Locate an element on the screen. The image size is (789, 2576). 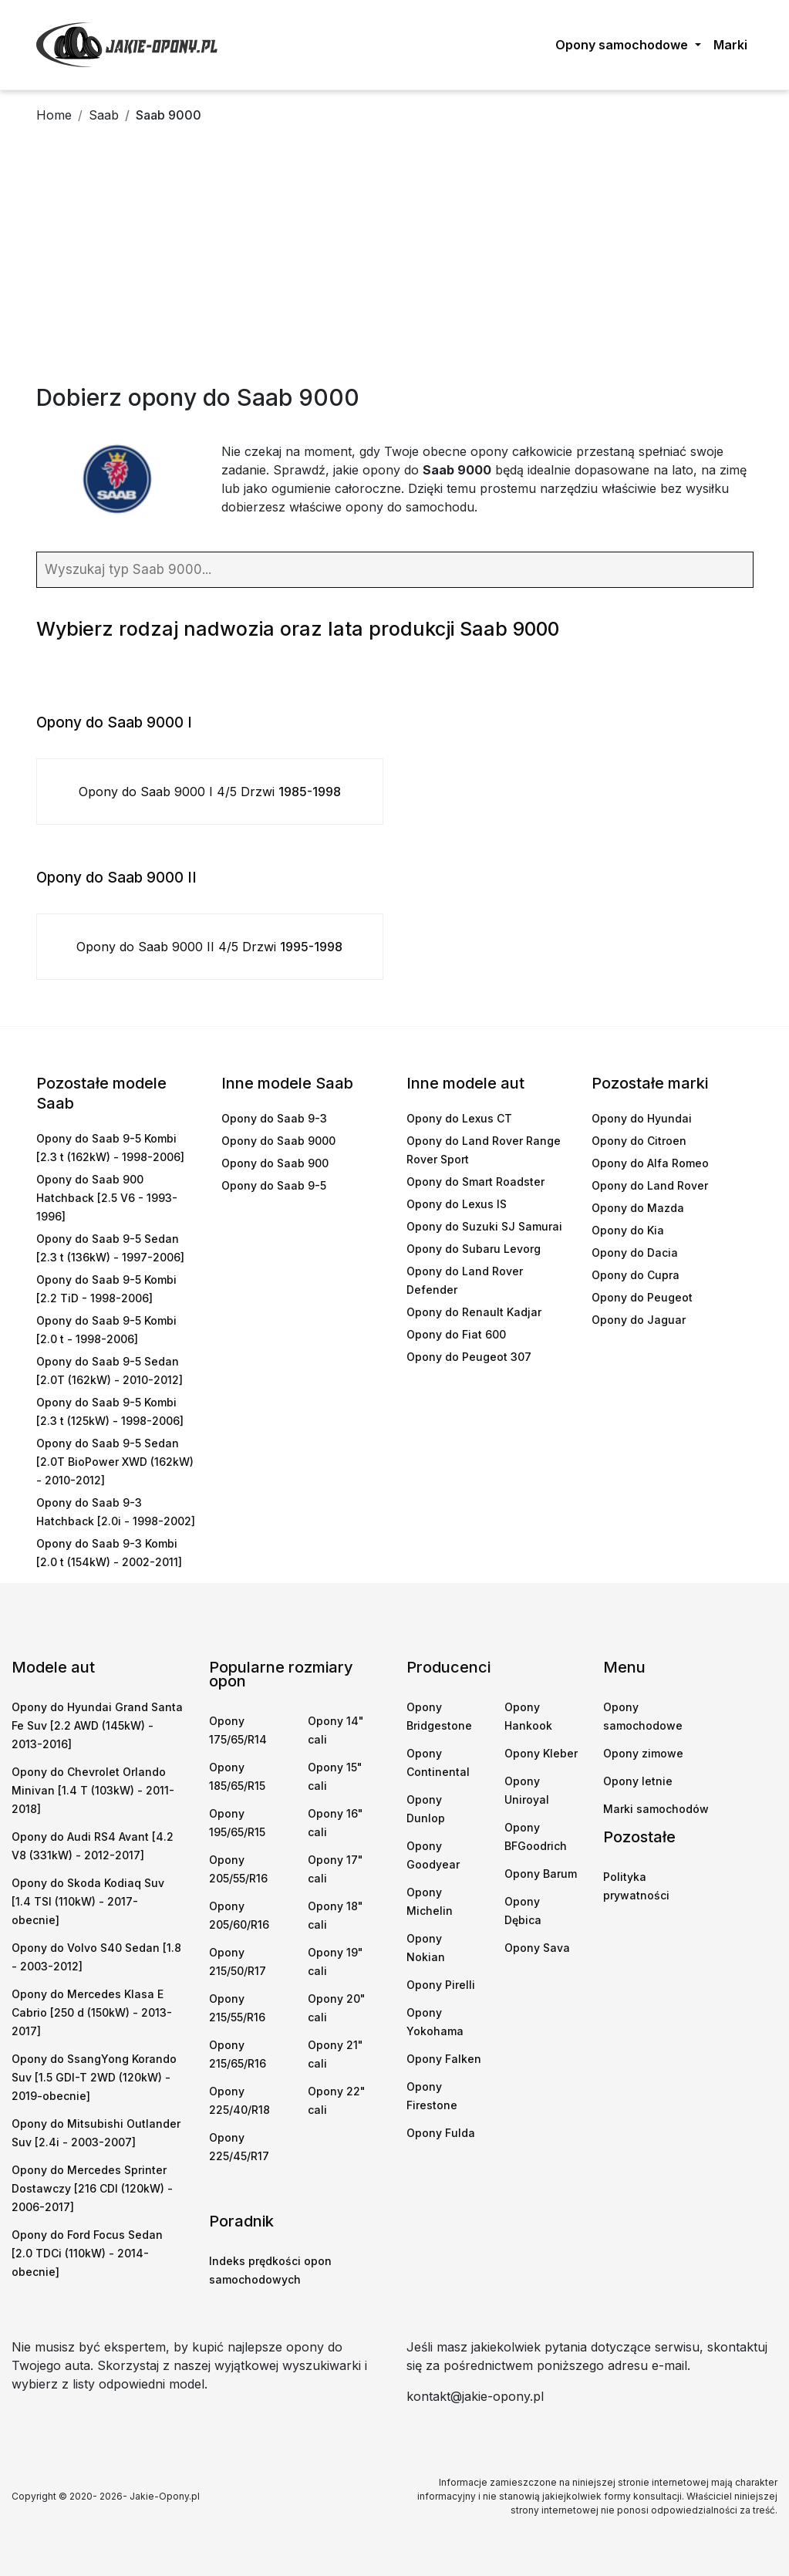
Opony do Mercedes Sprinter Dostawczy [216 CDI (120kW) - 2006-2017] is located at coordinates (92, 2188).